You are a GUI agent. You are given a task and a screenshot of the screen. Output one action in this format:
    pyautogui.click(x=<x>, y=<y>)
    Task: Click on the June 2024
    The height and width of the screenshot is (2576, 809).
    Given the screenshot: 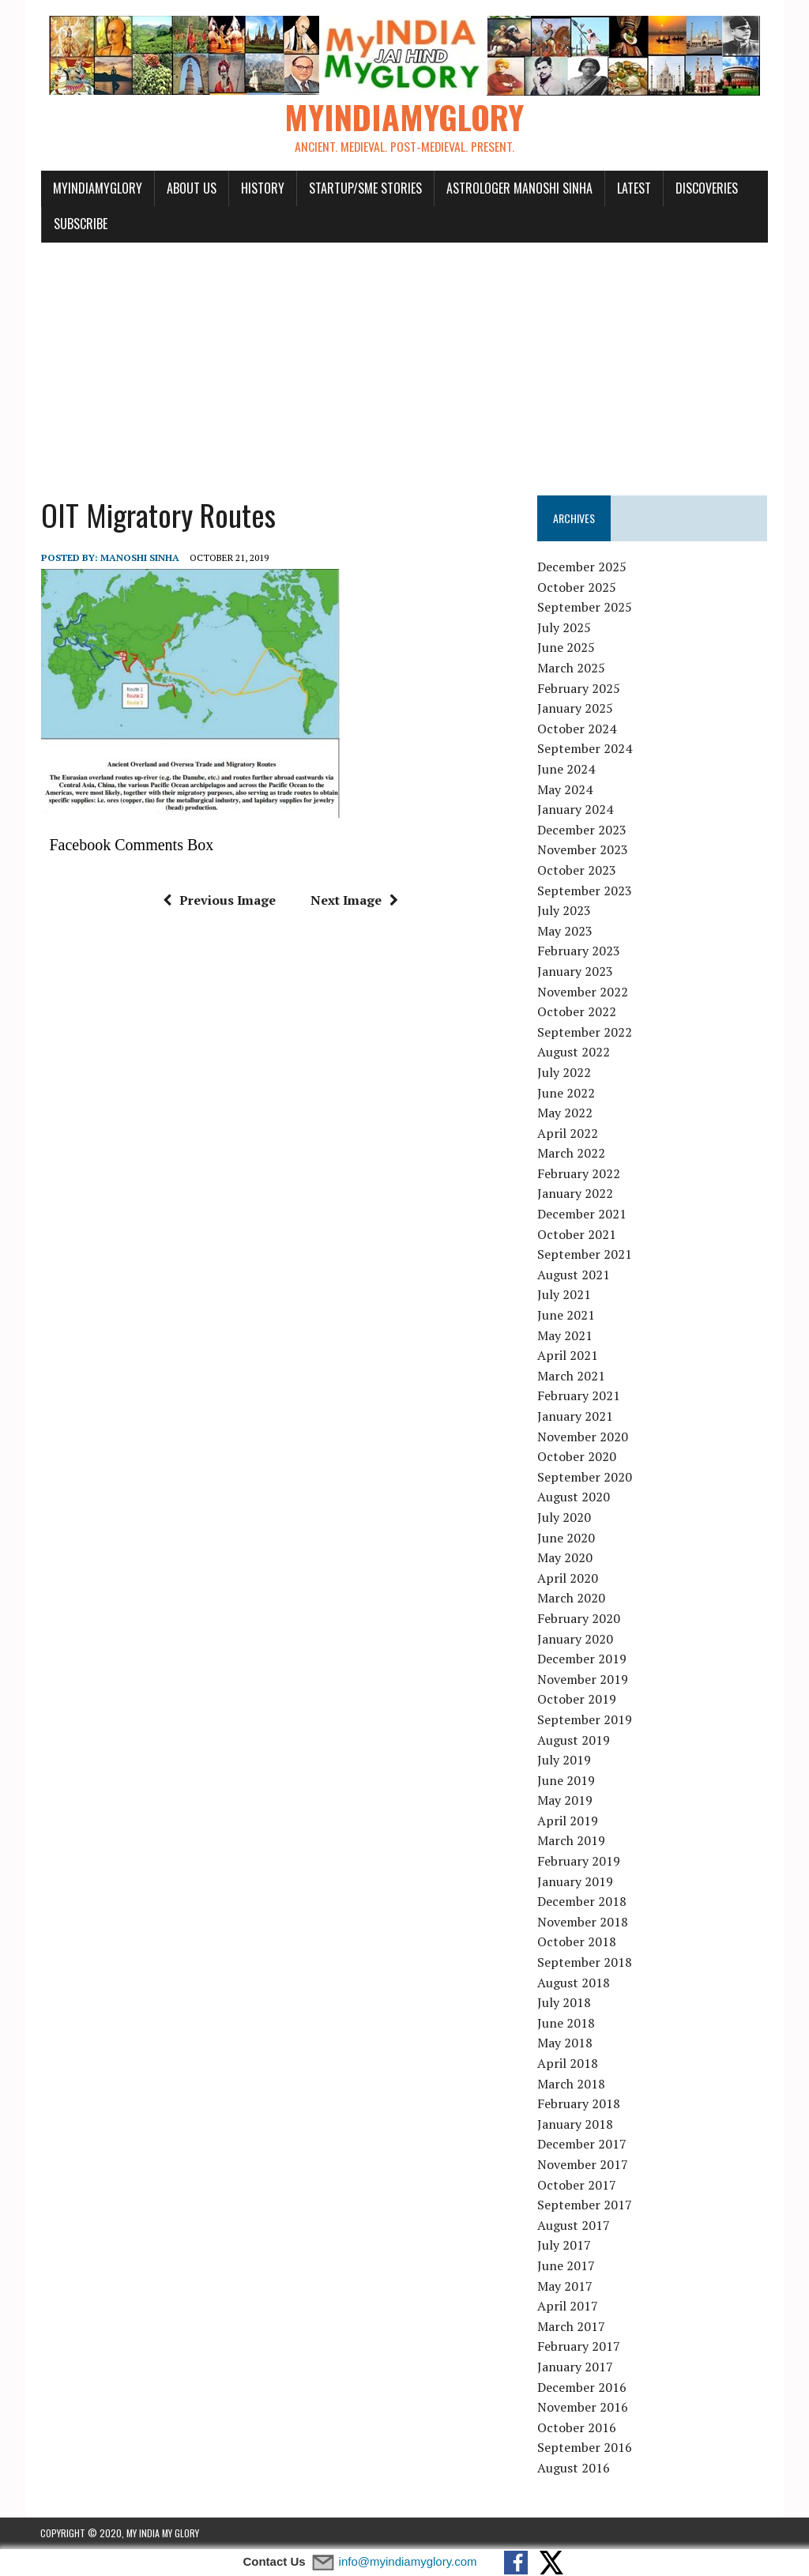 What is the action you would take?
    pyautogui.click(x=567, y=769)
    